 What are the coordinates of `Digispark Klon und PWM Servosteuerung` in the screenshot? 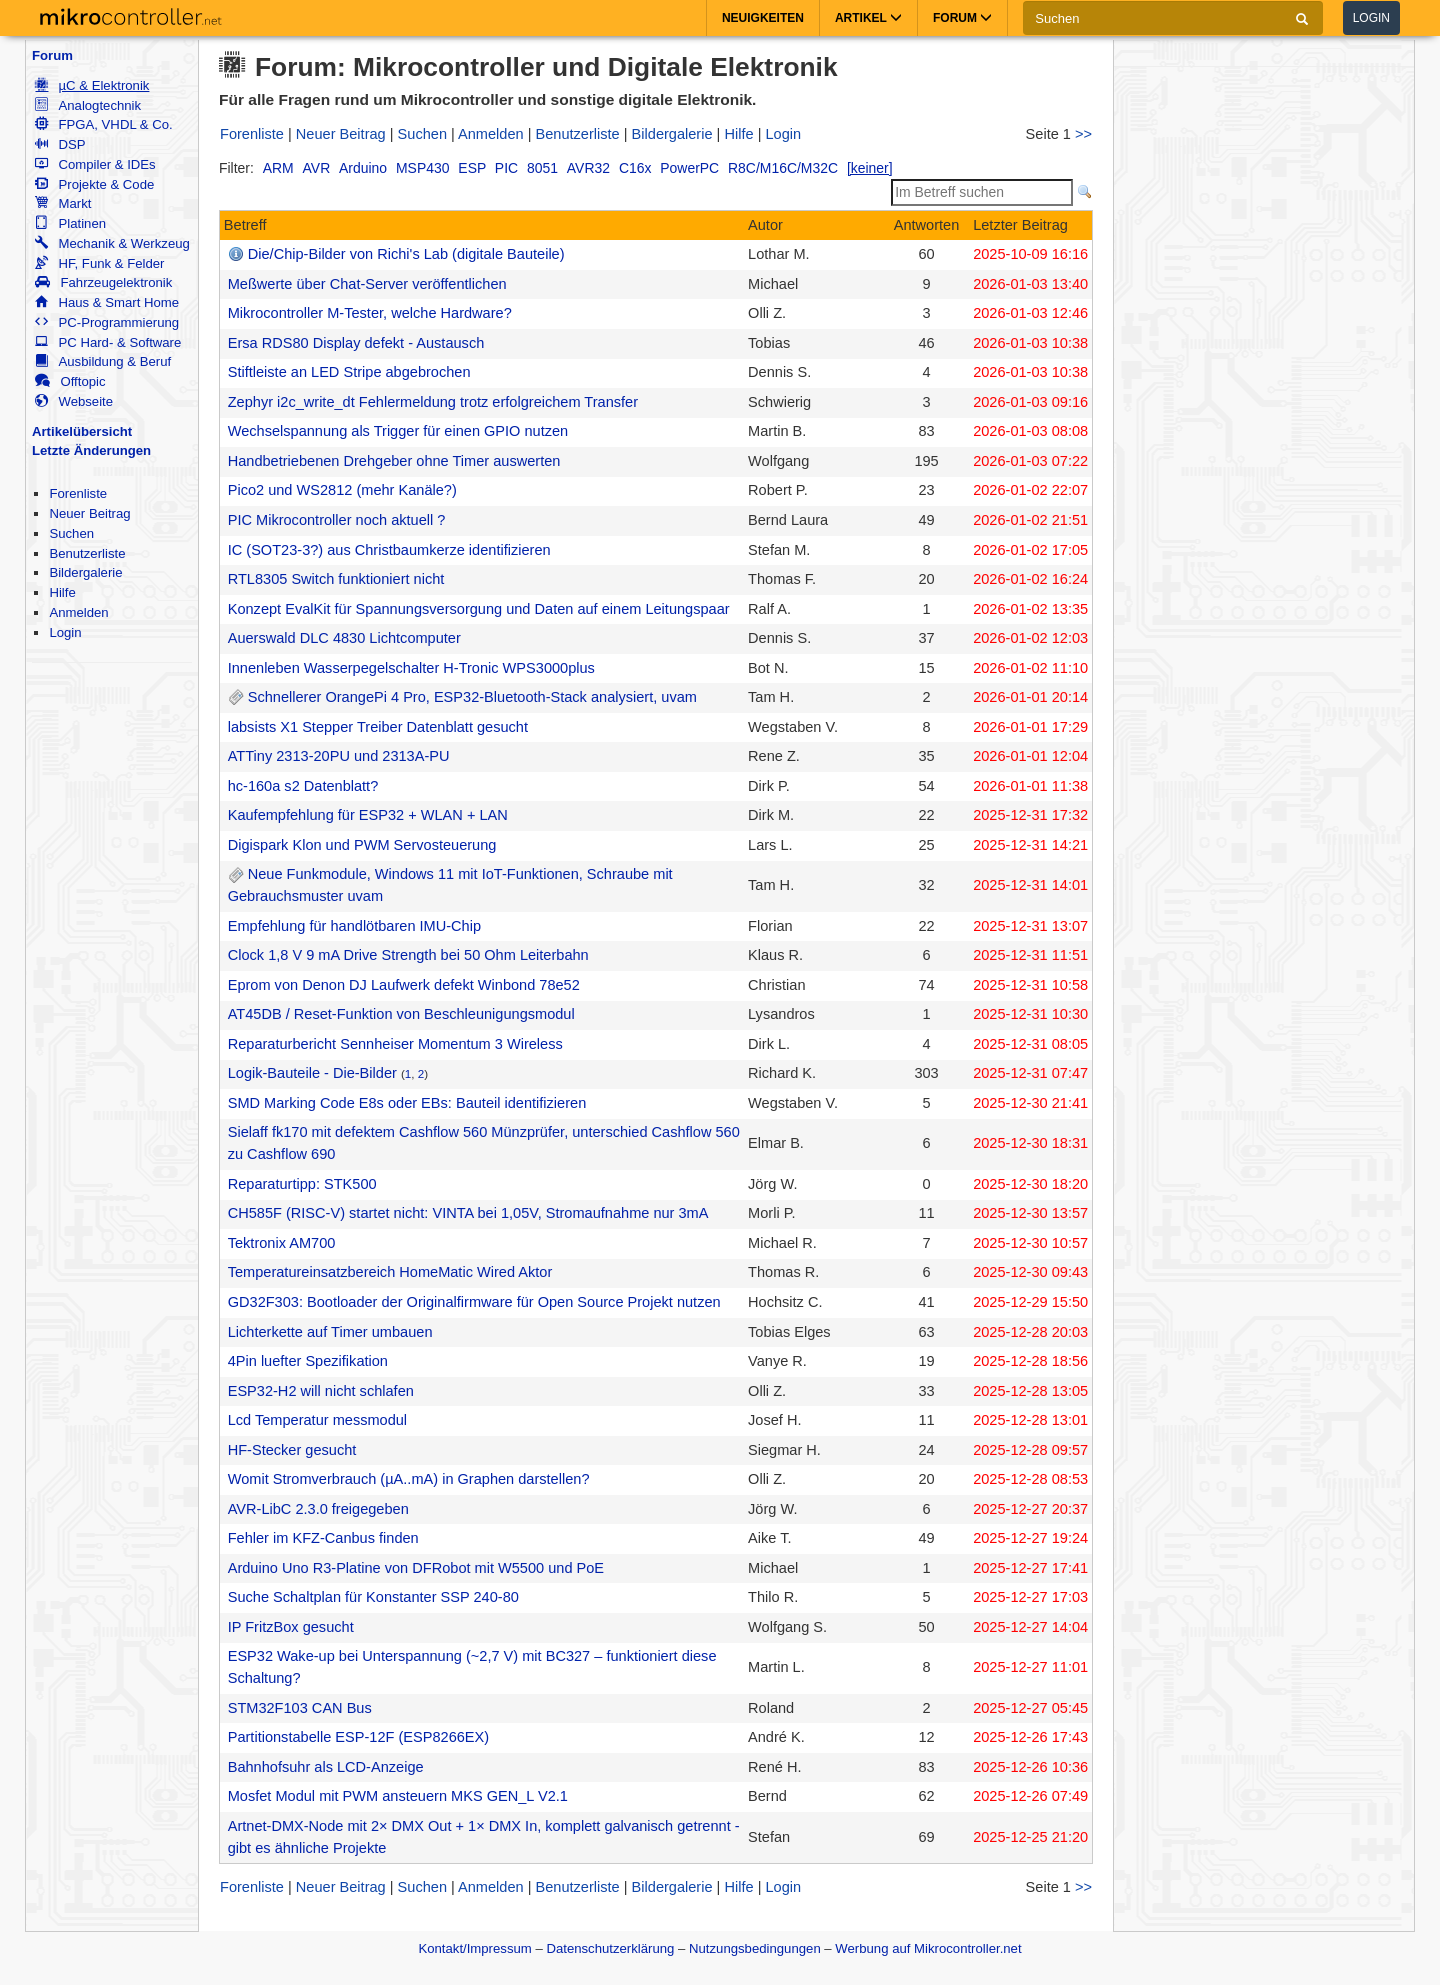 It's located at (362, 845).